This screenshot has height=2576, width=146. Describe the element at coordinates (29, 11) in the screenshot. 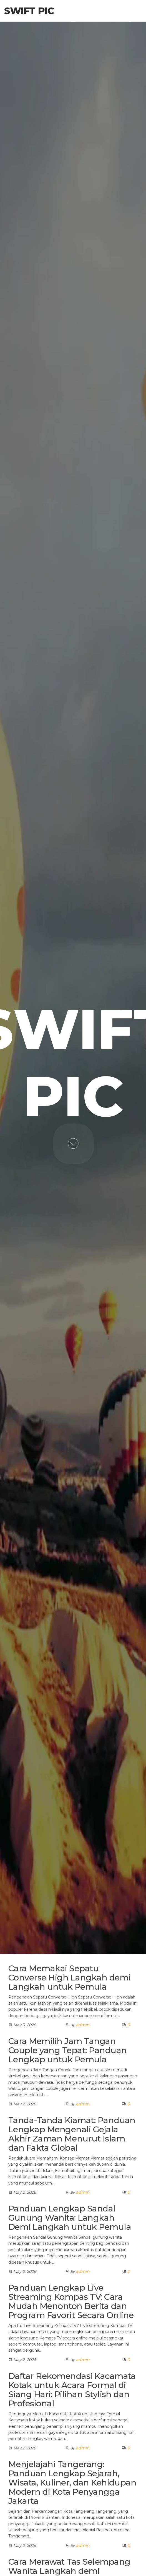

I see `Swift Pic` at that location.